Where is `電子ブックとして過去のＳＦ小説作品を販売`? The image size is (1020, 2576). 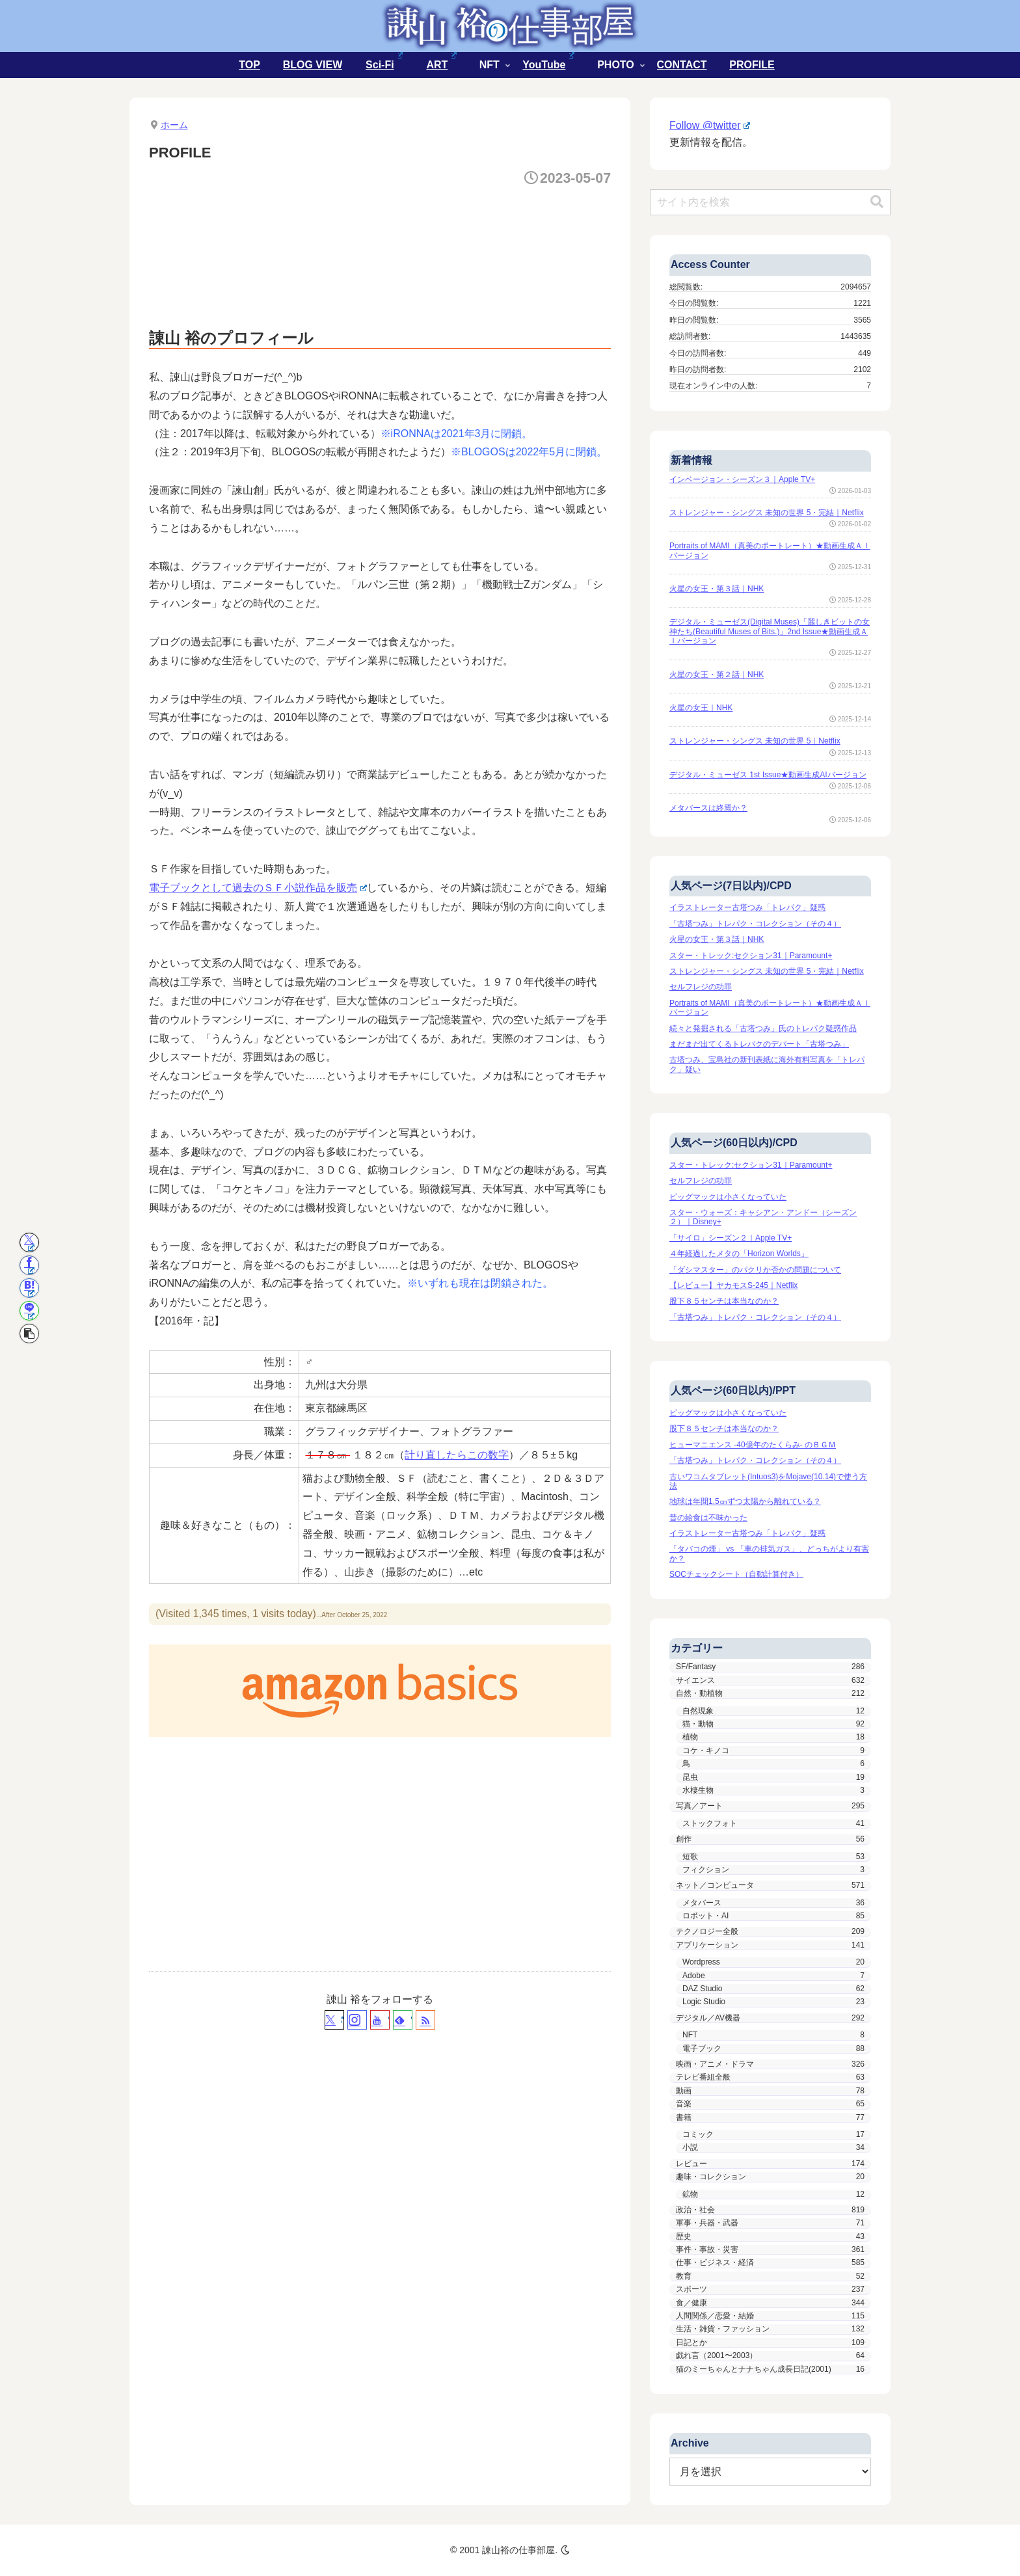
電子ブックとして過去のＳＦ小説作品を販売 is located at coordinates (258, 887).